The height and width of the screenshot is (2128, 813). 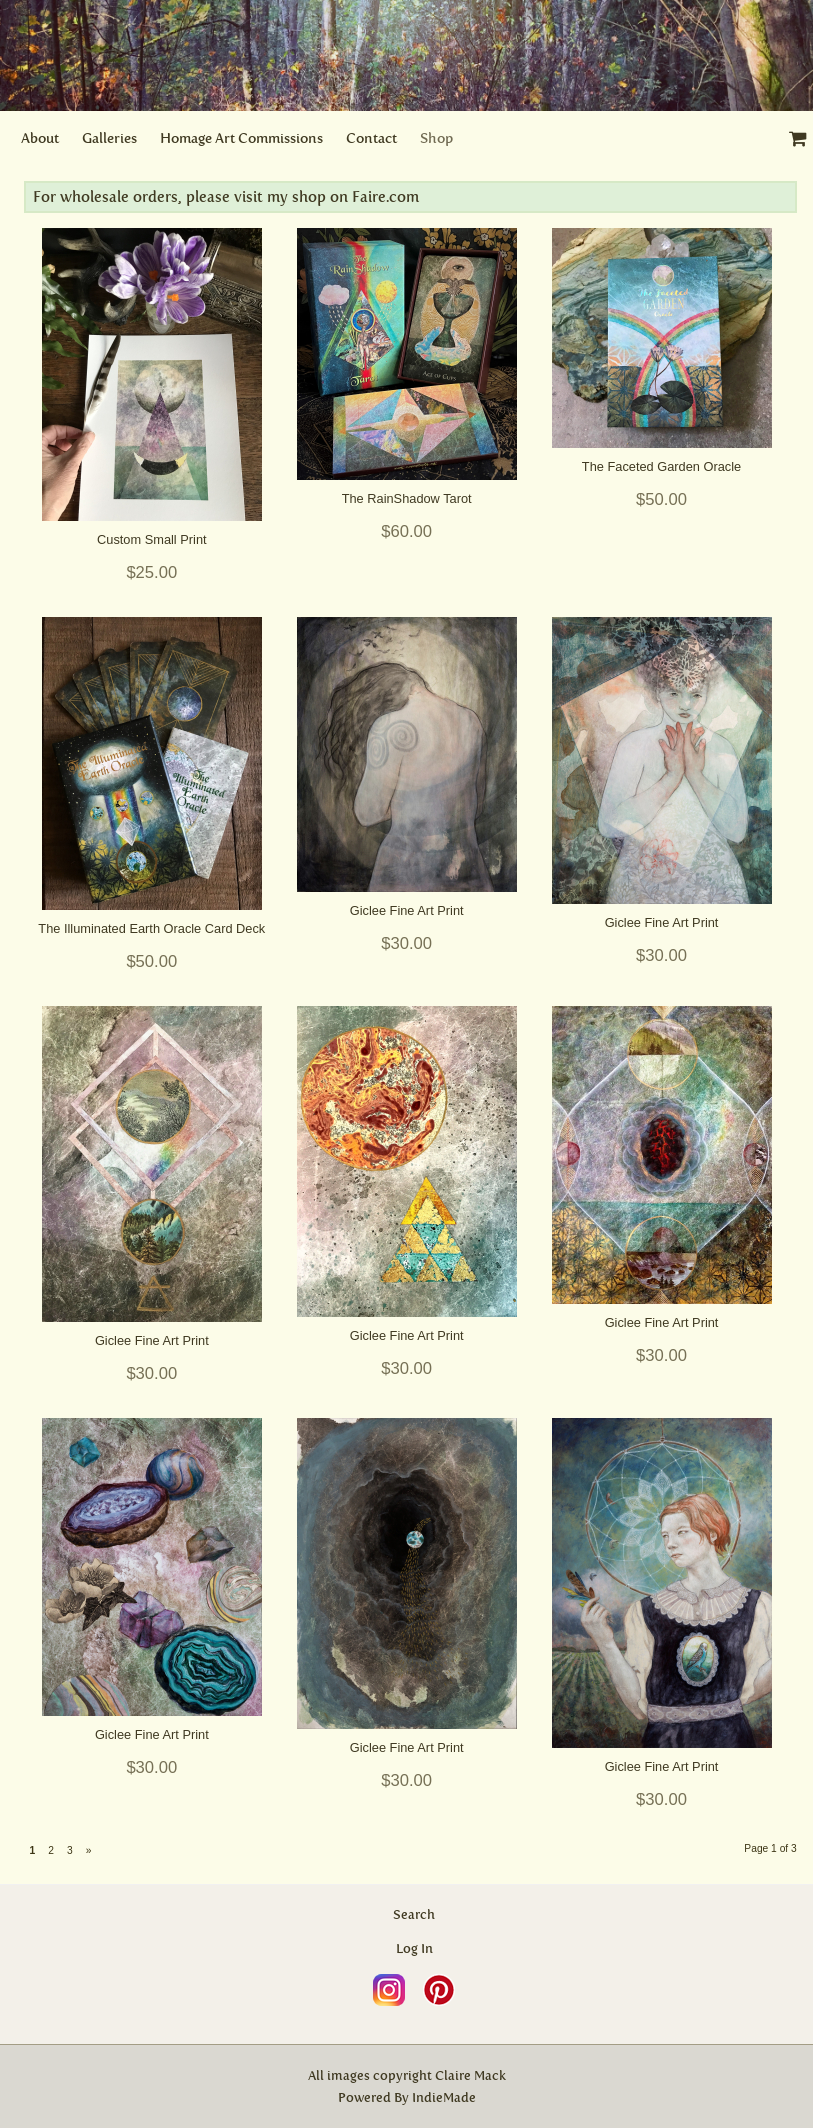 What do you see at coordinates (661, 466) in the screenshot?
I see `The Faceted Garden Oracle` at bounding box center [661, 466].